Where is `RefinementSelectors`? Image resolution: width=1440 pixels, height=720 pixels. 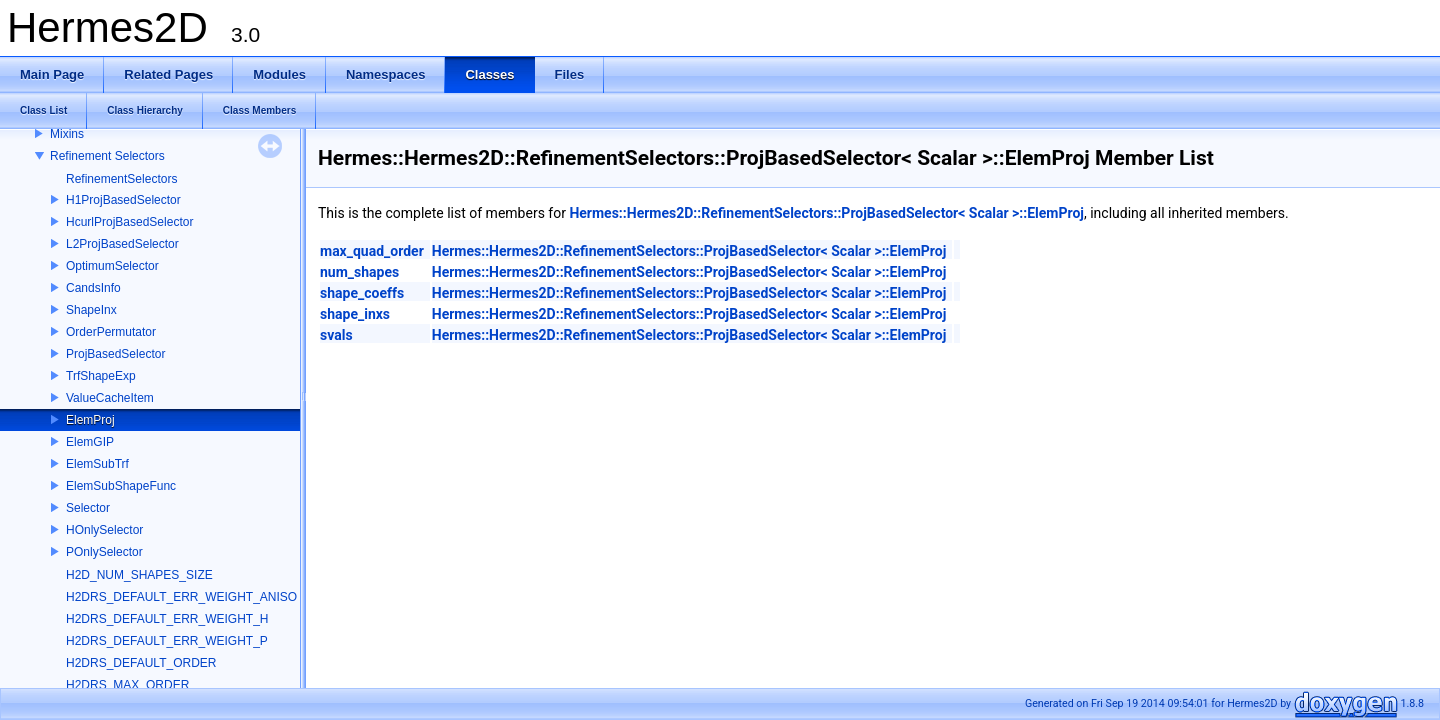 RefinementSelectors is located at coordinates (121, 179).